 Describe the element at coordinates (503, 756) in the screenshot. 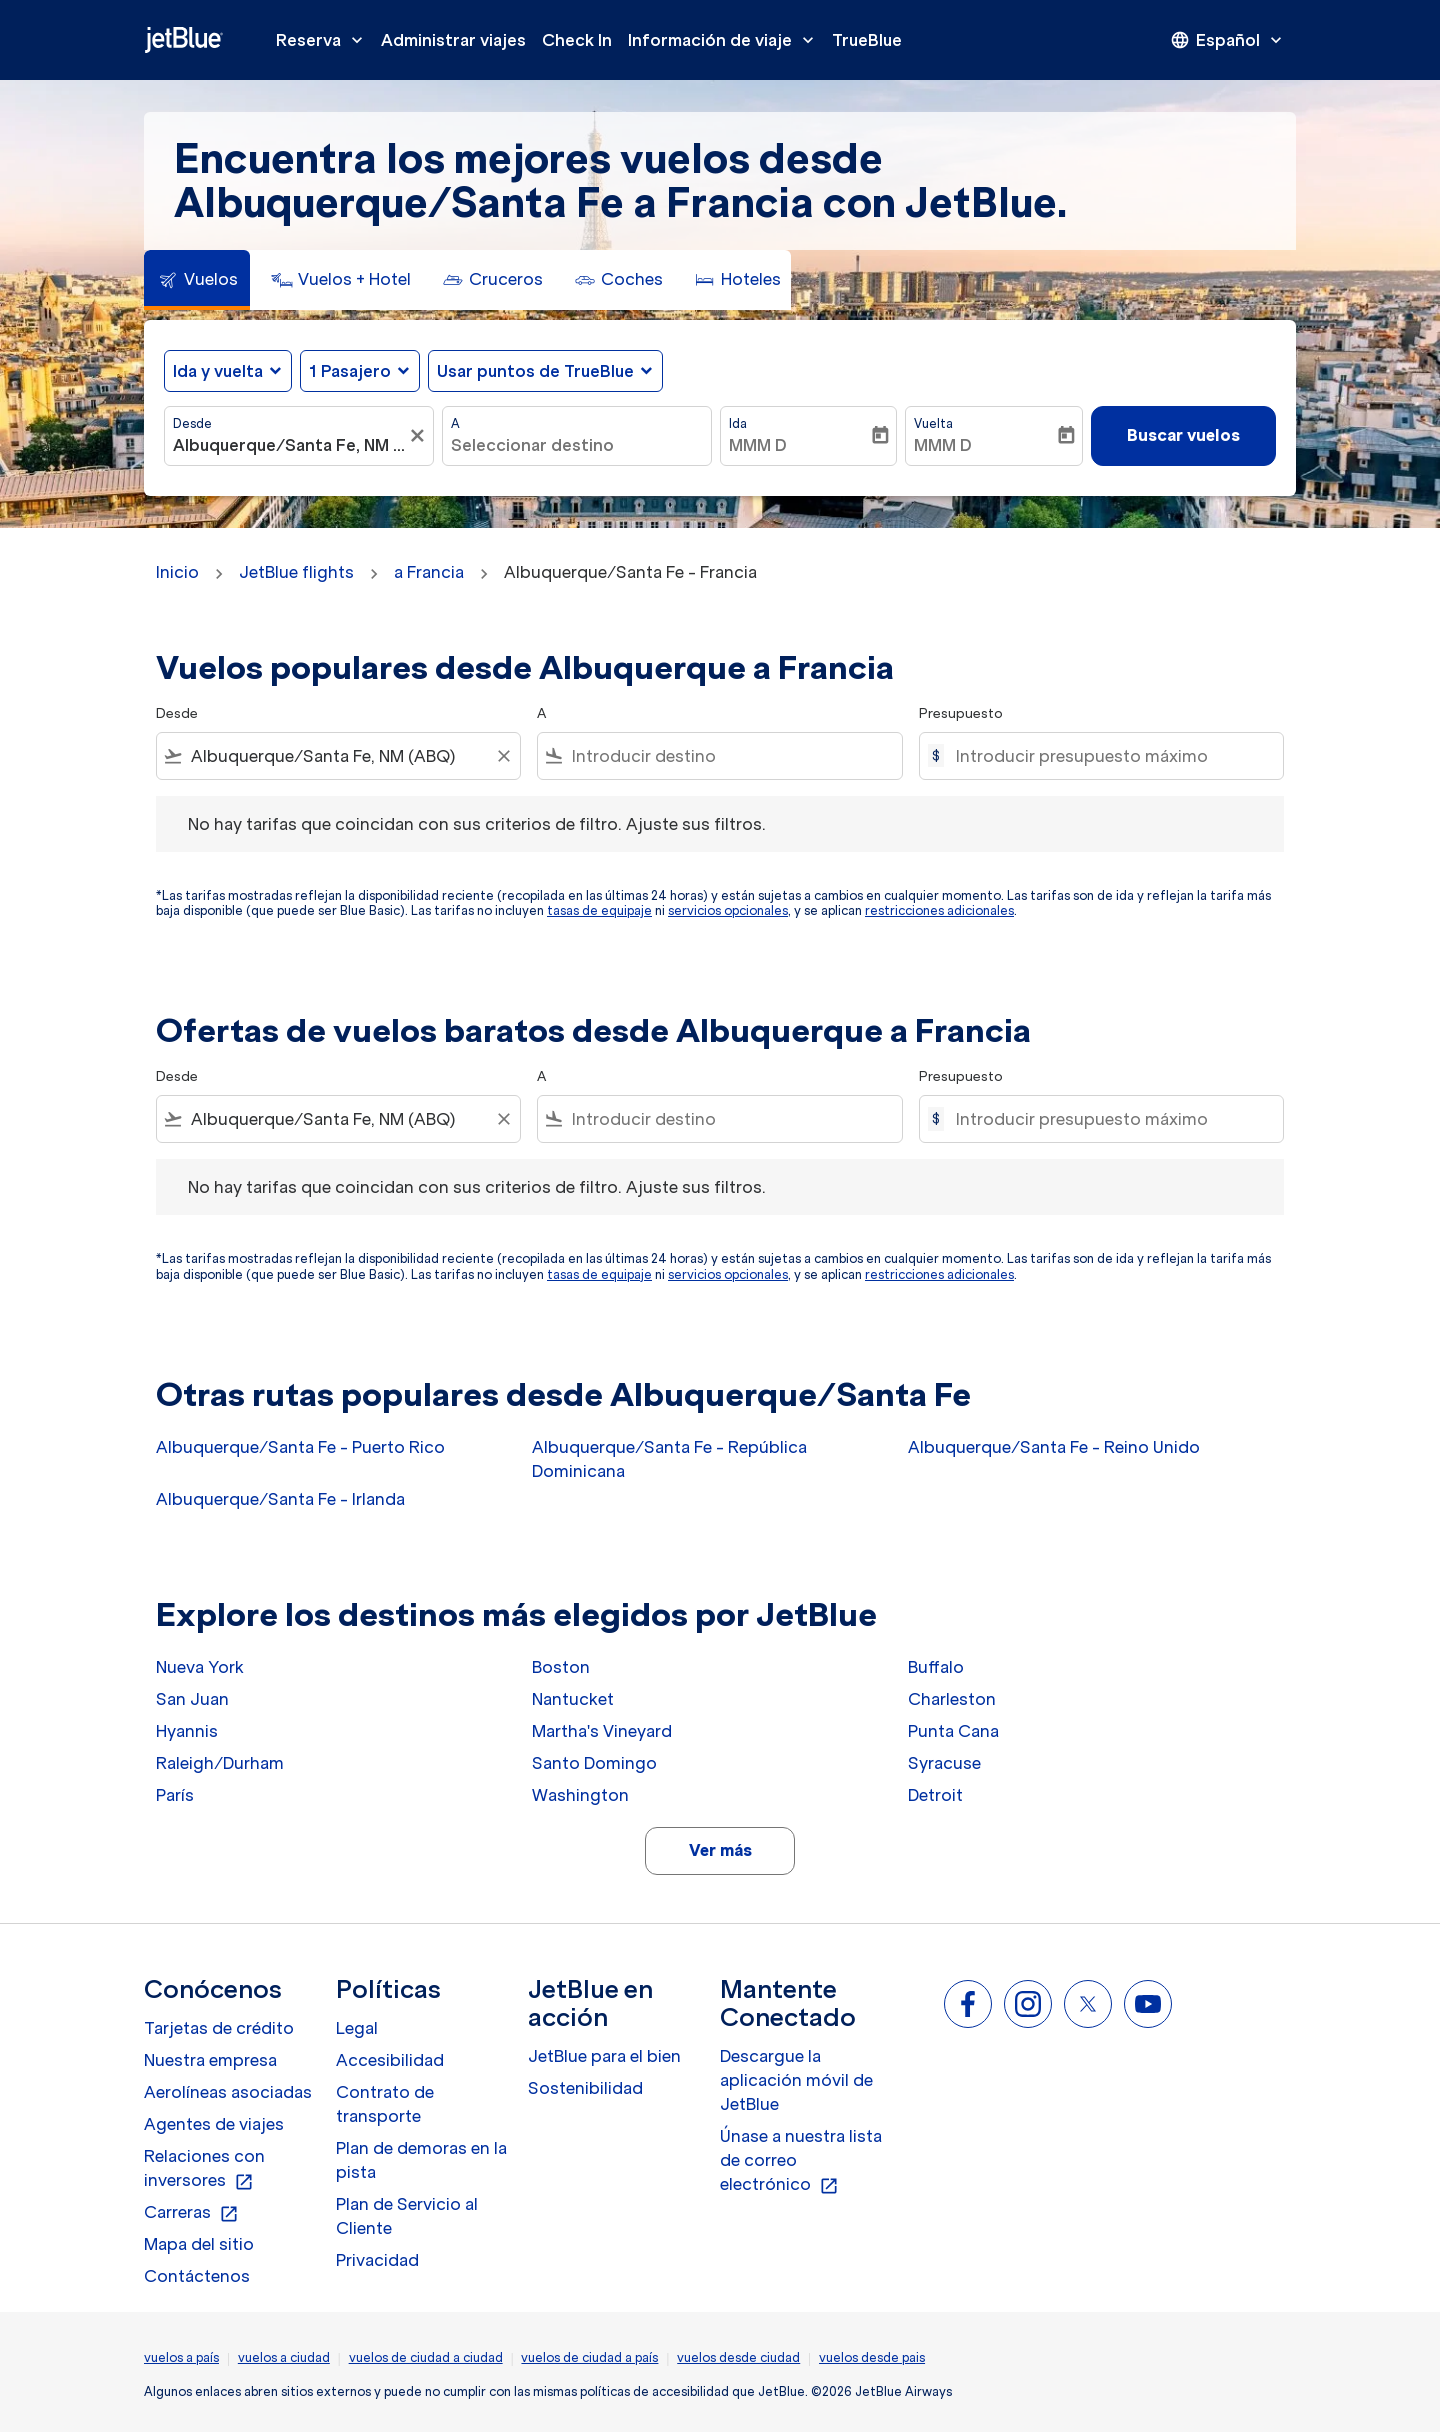

I see `[Clear filter]` at that location.